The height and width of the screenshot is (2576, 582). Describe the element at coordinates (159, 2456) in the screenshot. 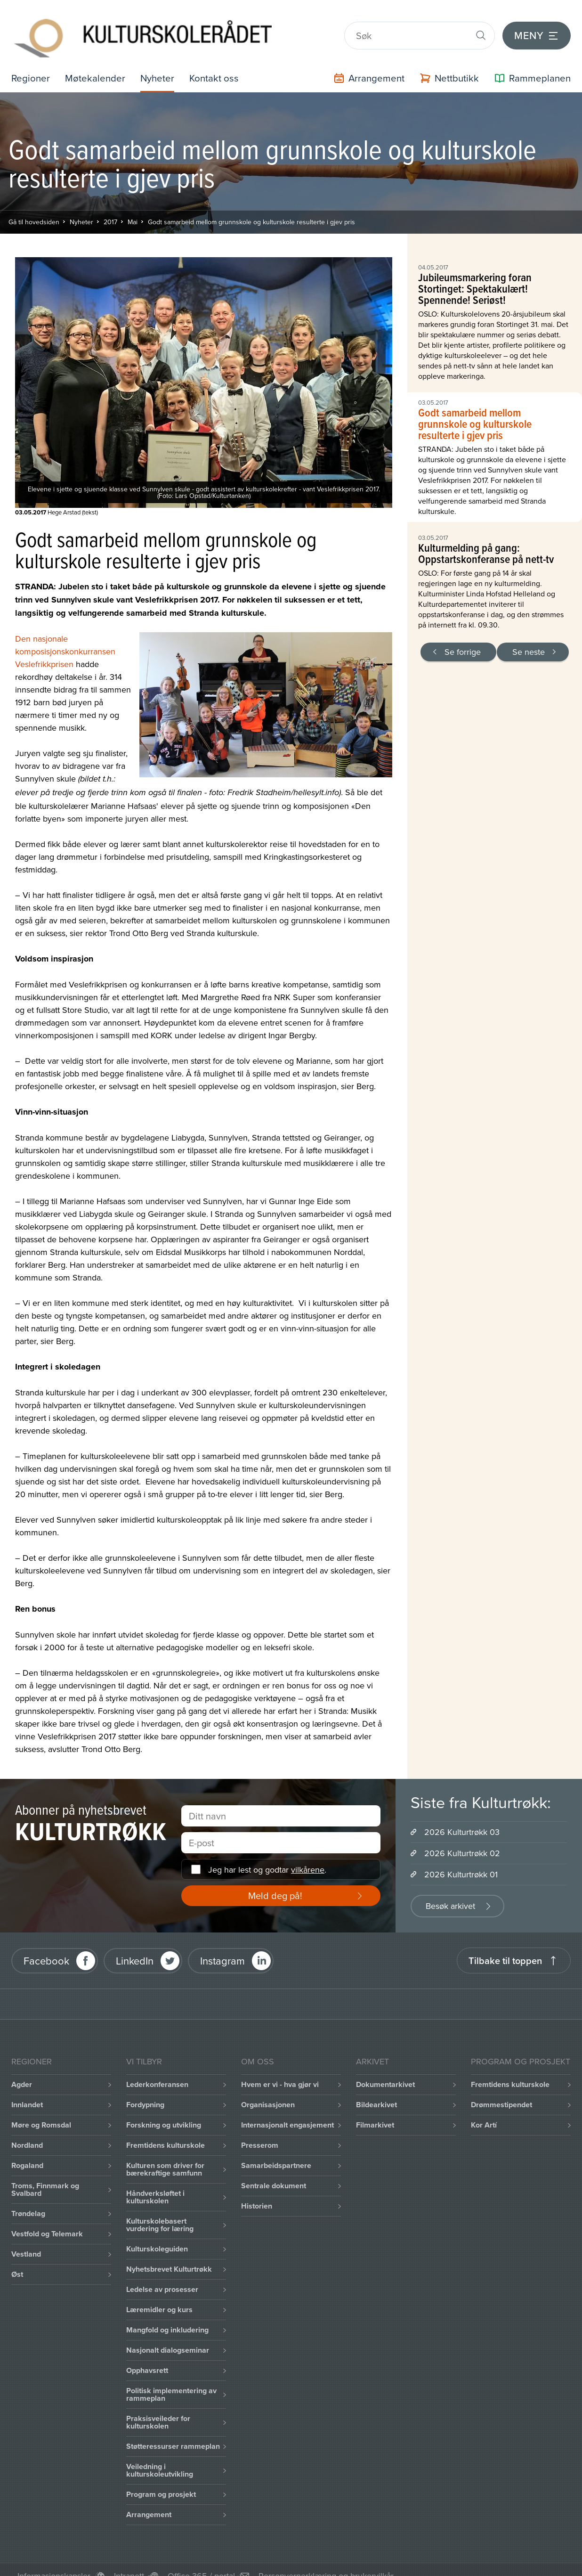

I see `Veiledning i kulturskoleutvikling` at that location.